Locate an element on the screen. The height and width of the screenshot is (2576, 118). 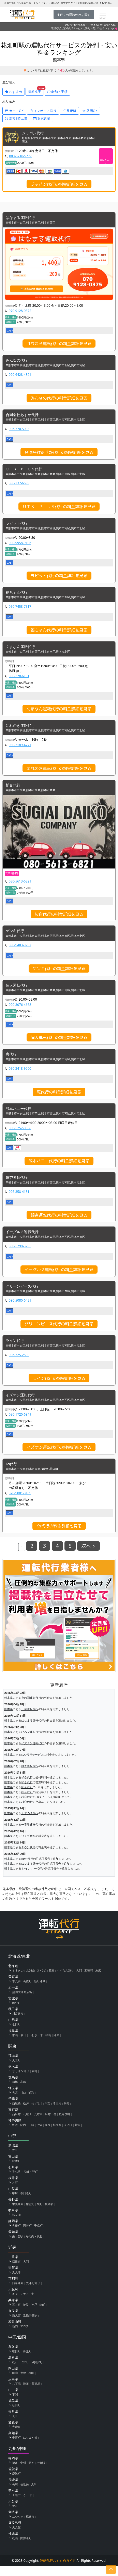
大門 is located at coordinates (79, 1980).